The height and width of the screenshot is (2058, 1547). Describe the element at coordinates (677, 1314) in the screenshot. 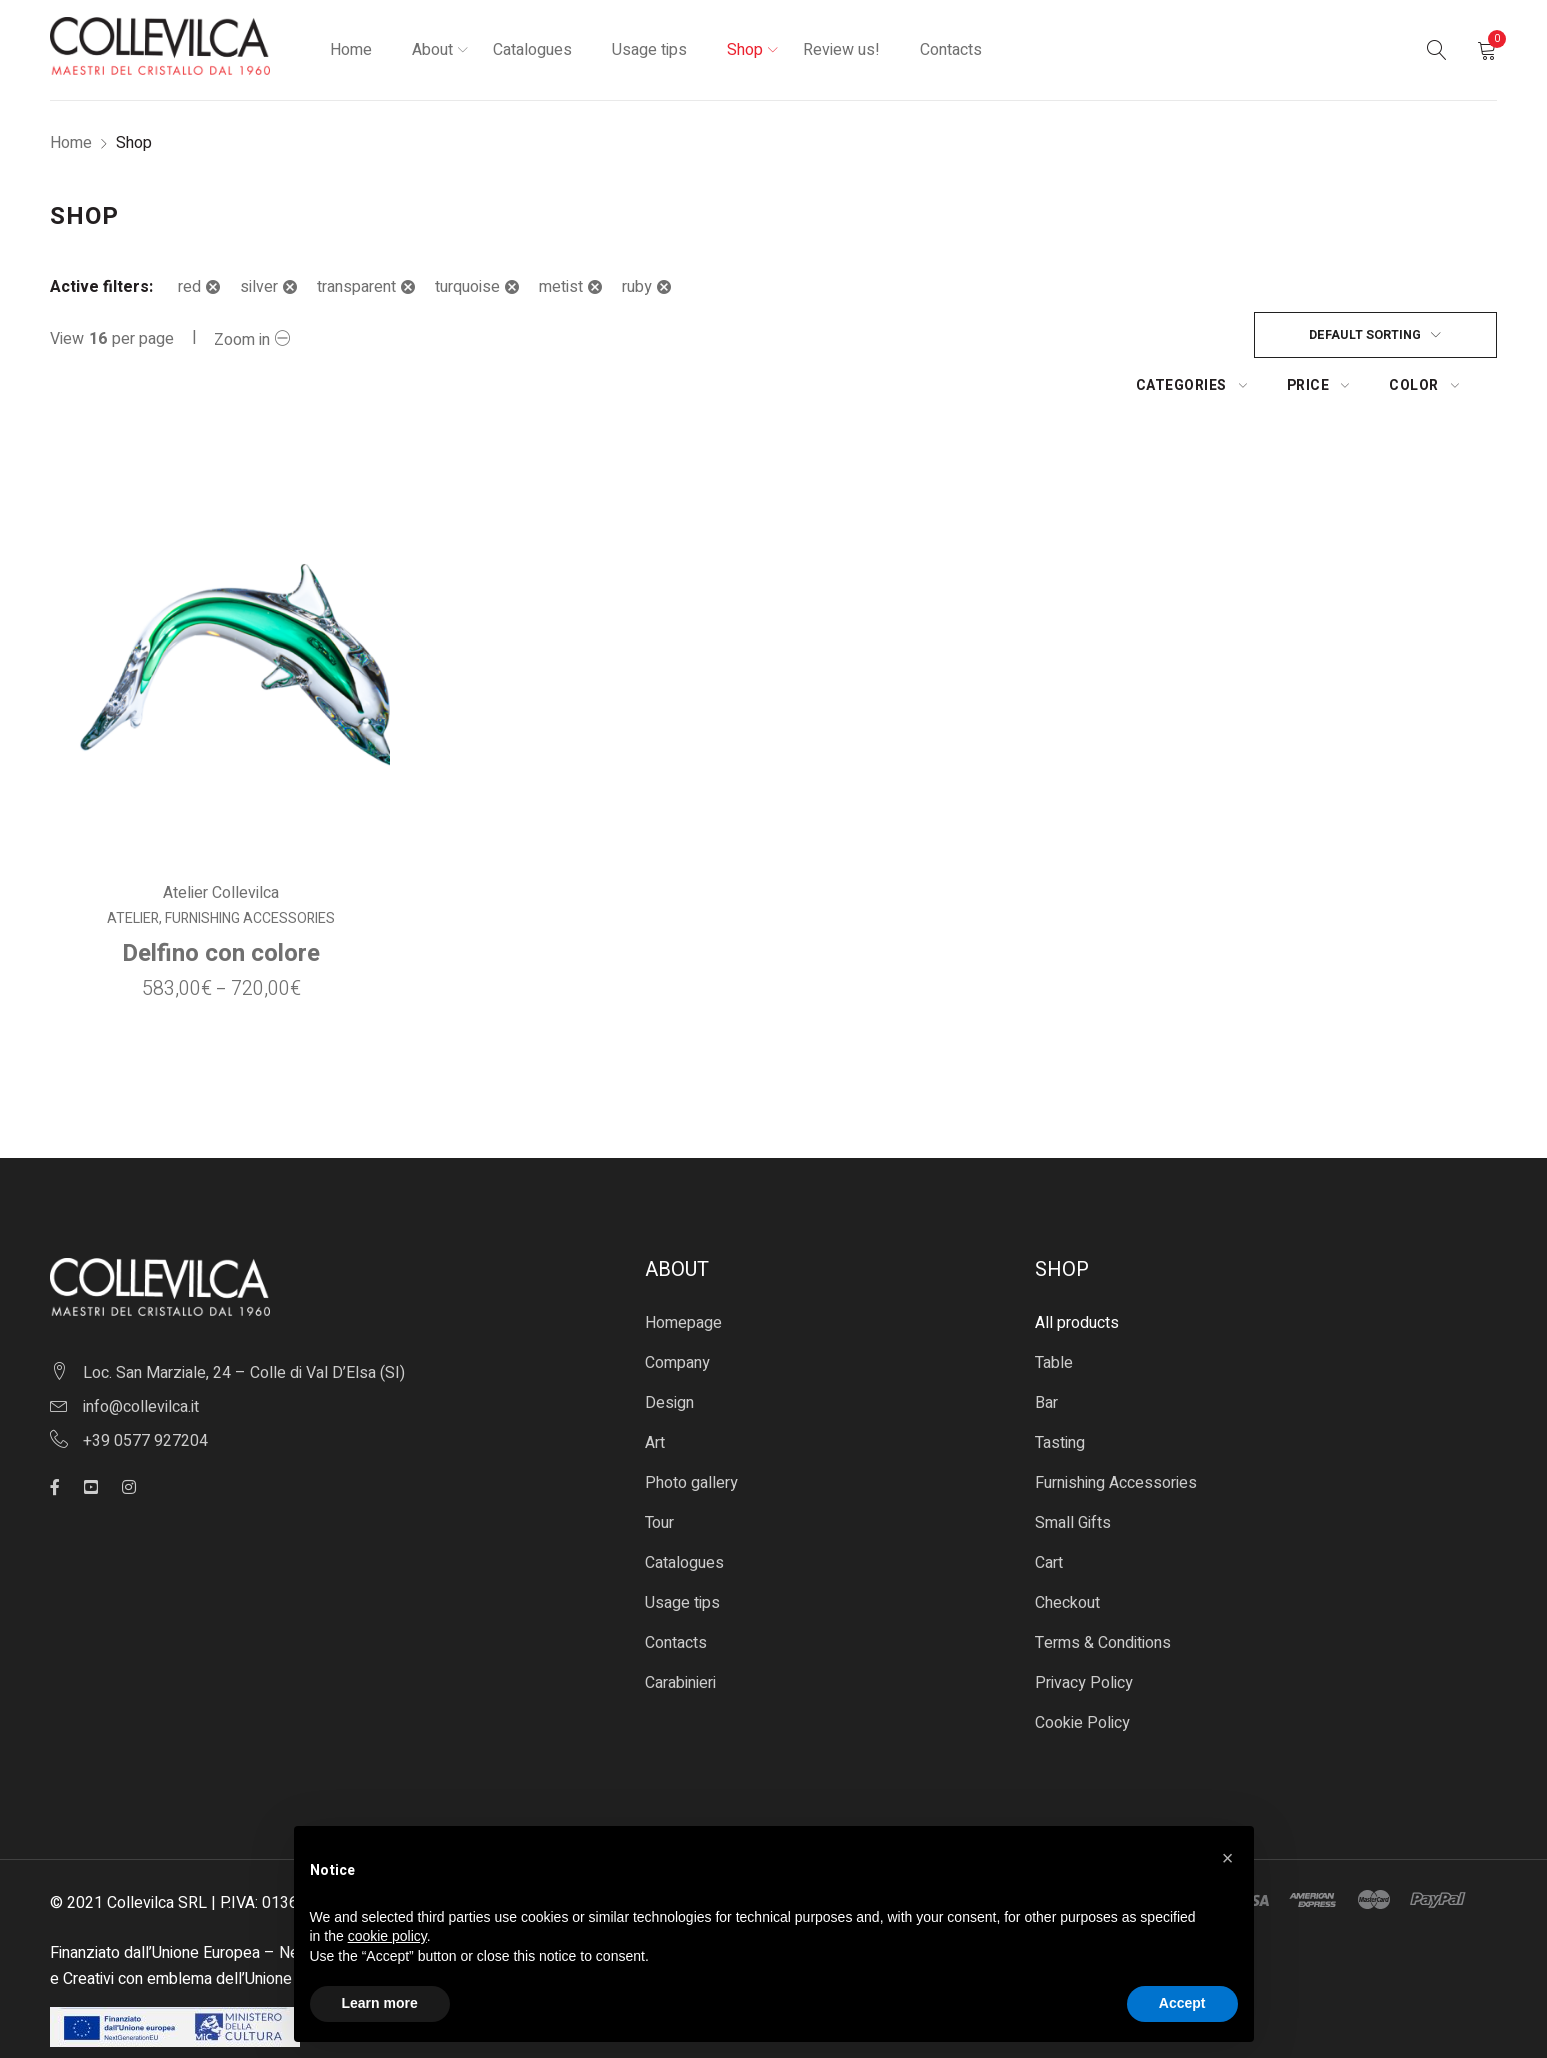

I see `Company` at that location.